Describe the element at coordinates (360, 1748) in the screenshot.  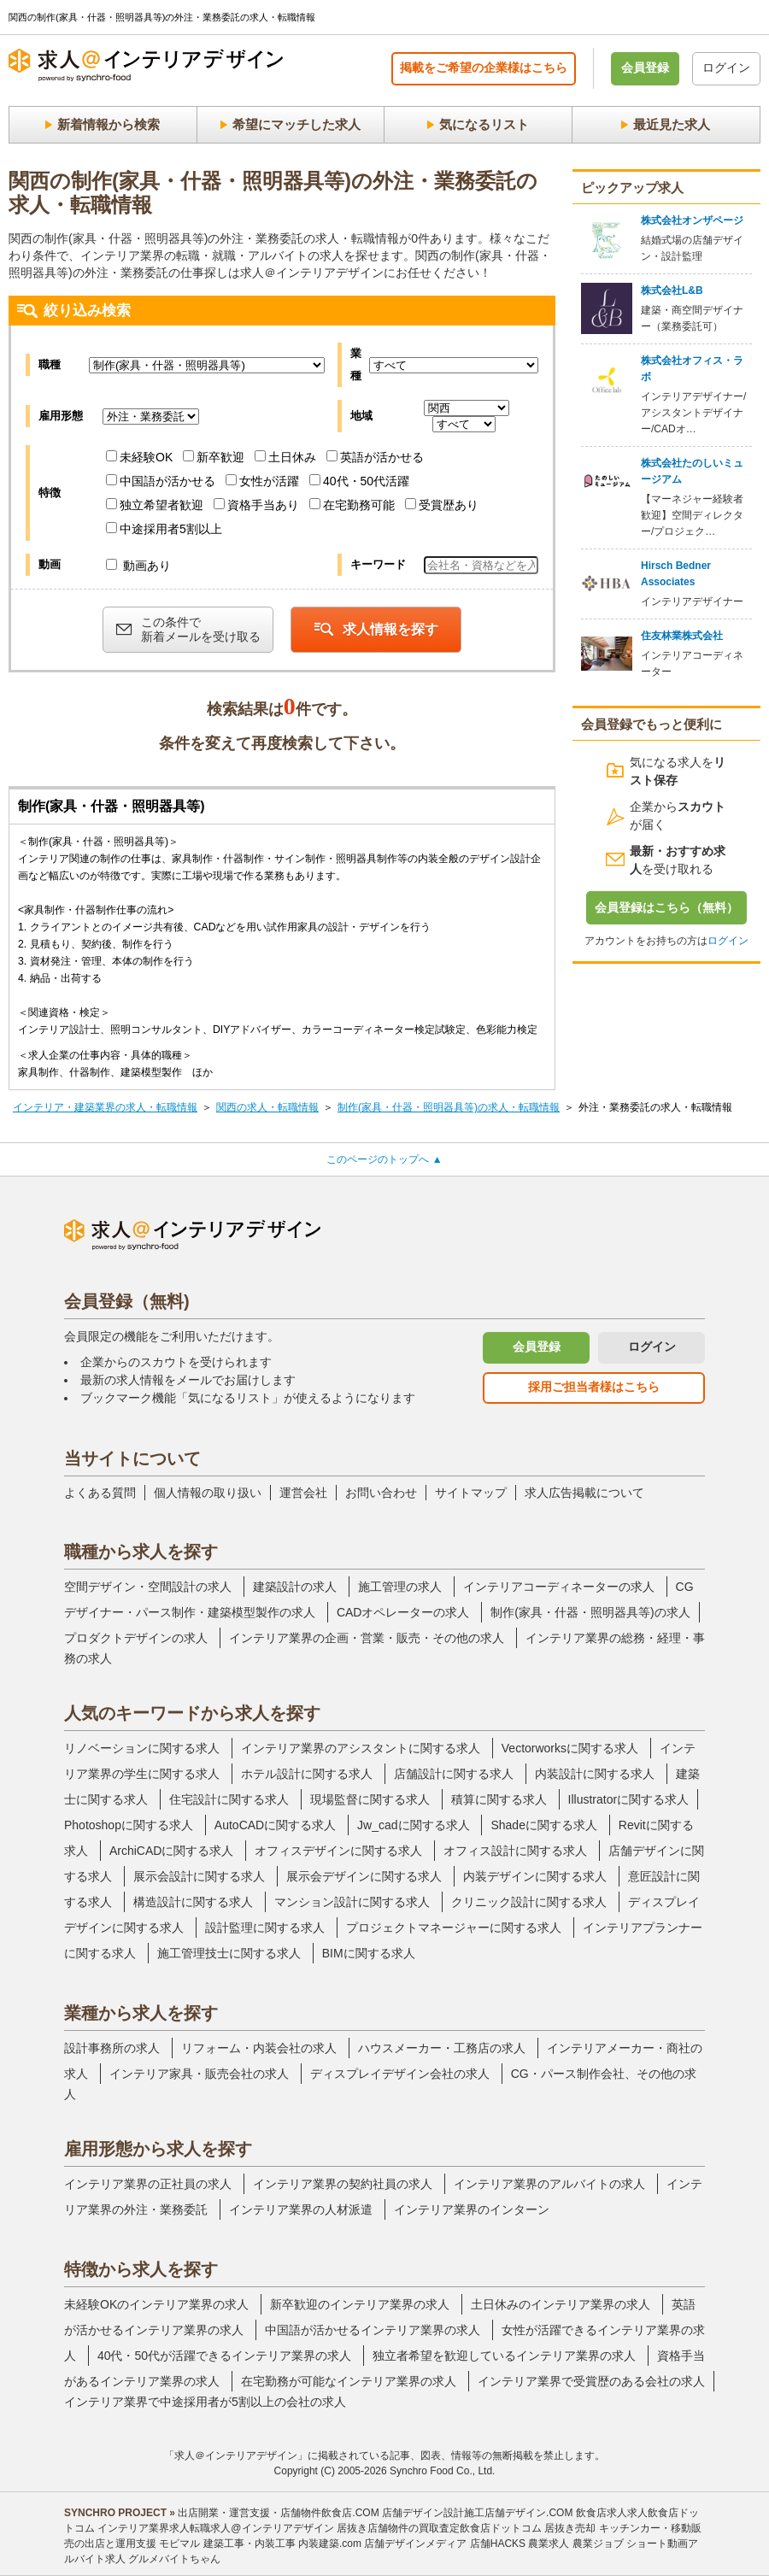
I see `インテリア業界のアシスタントに関する求人` at that location.